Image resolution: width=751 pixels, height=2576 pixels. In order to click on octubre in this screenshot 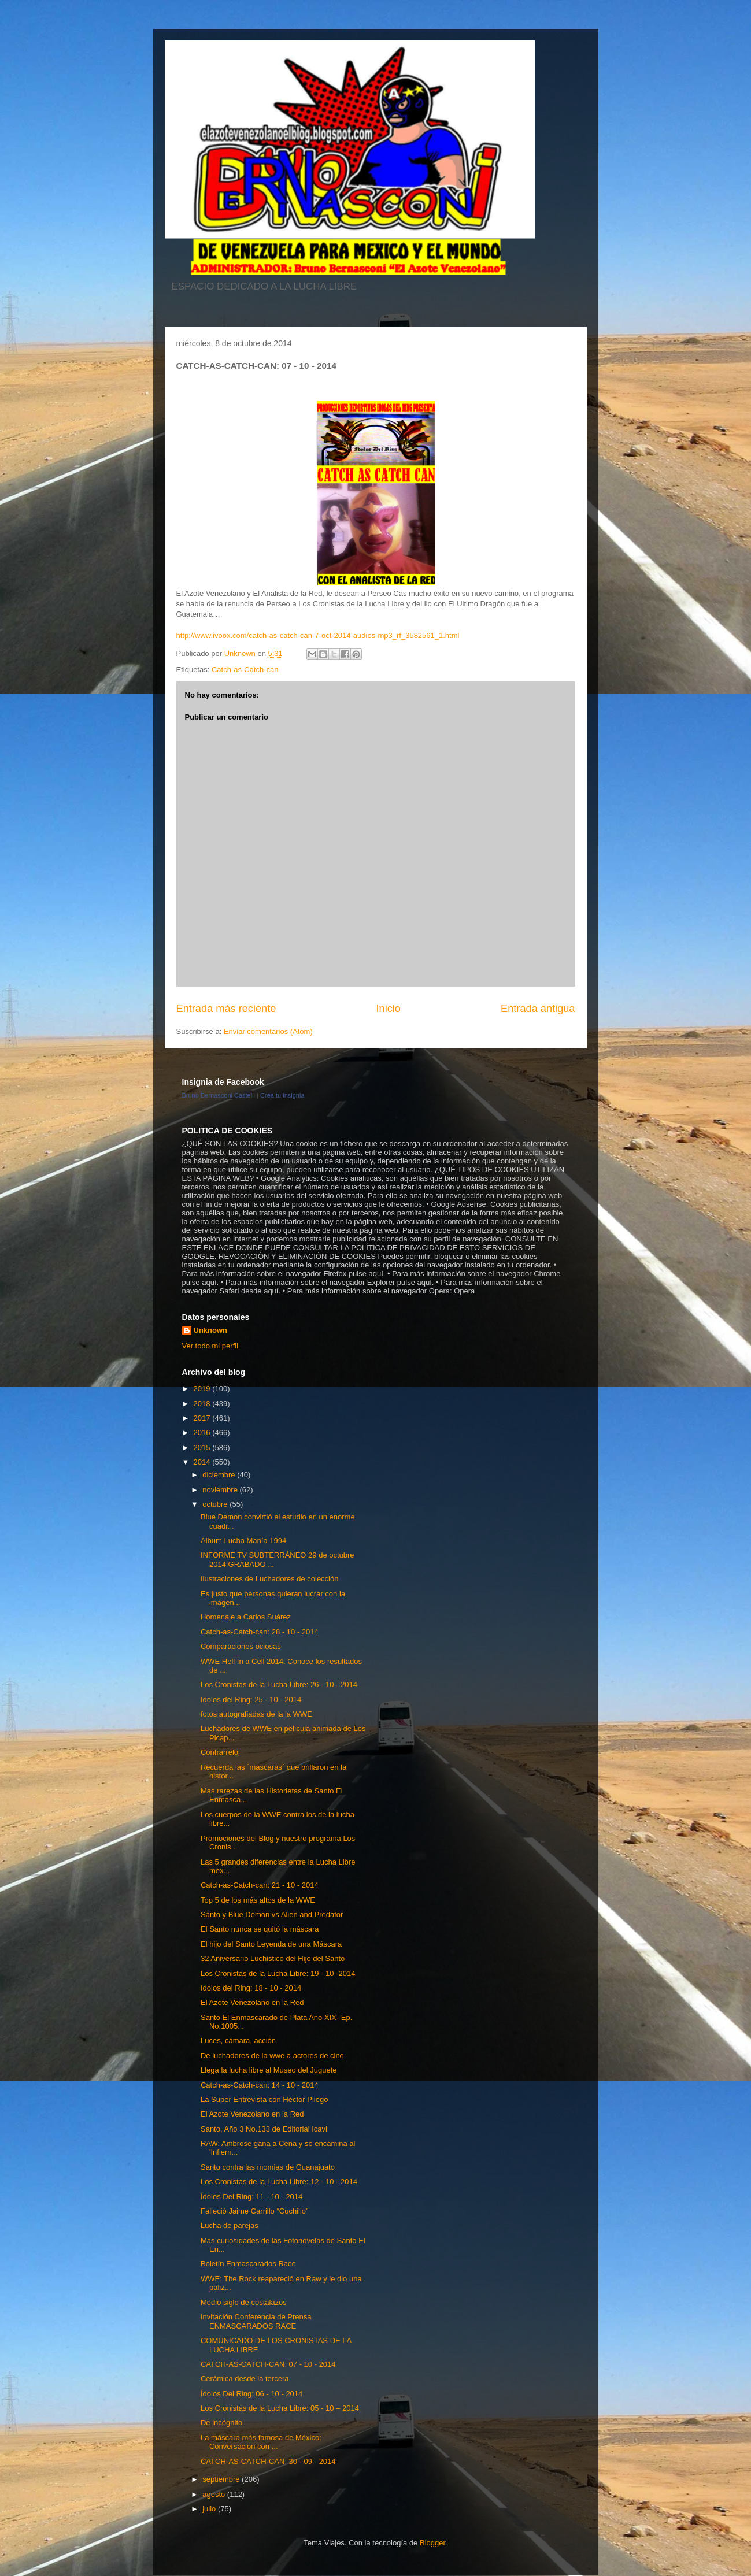, I will do `click(216, 1504)`.